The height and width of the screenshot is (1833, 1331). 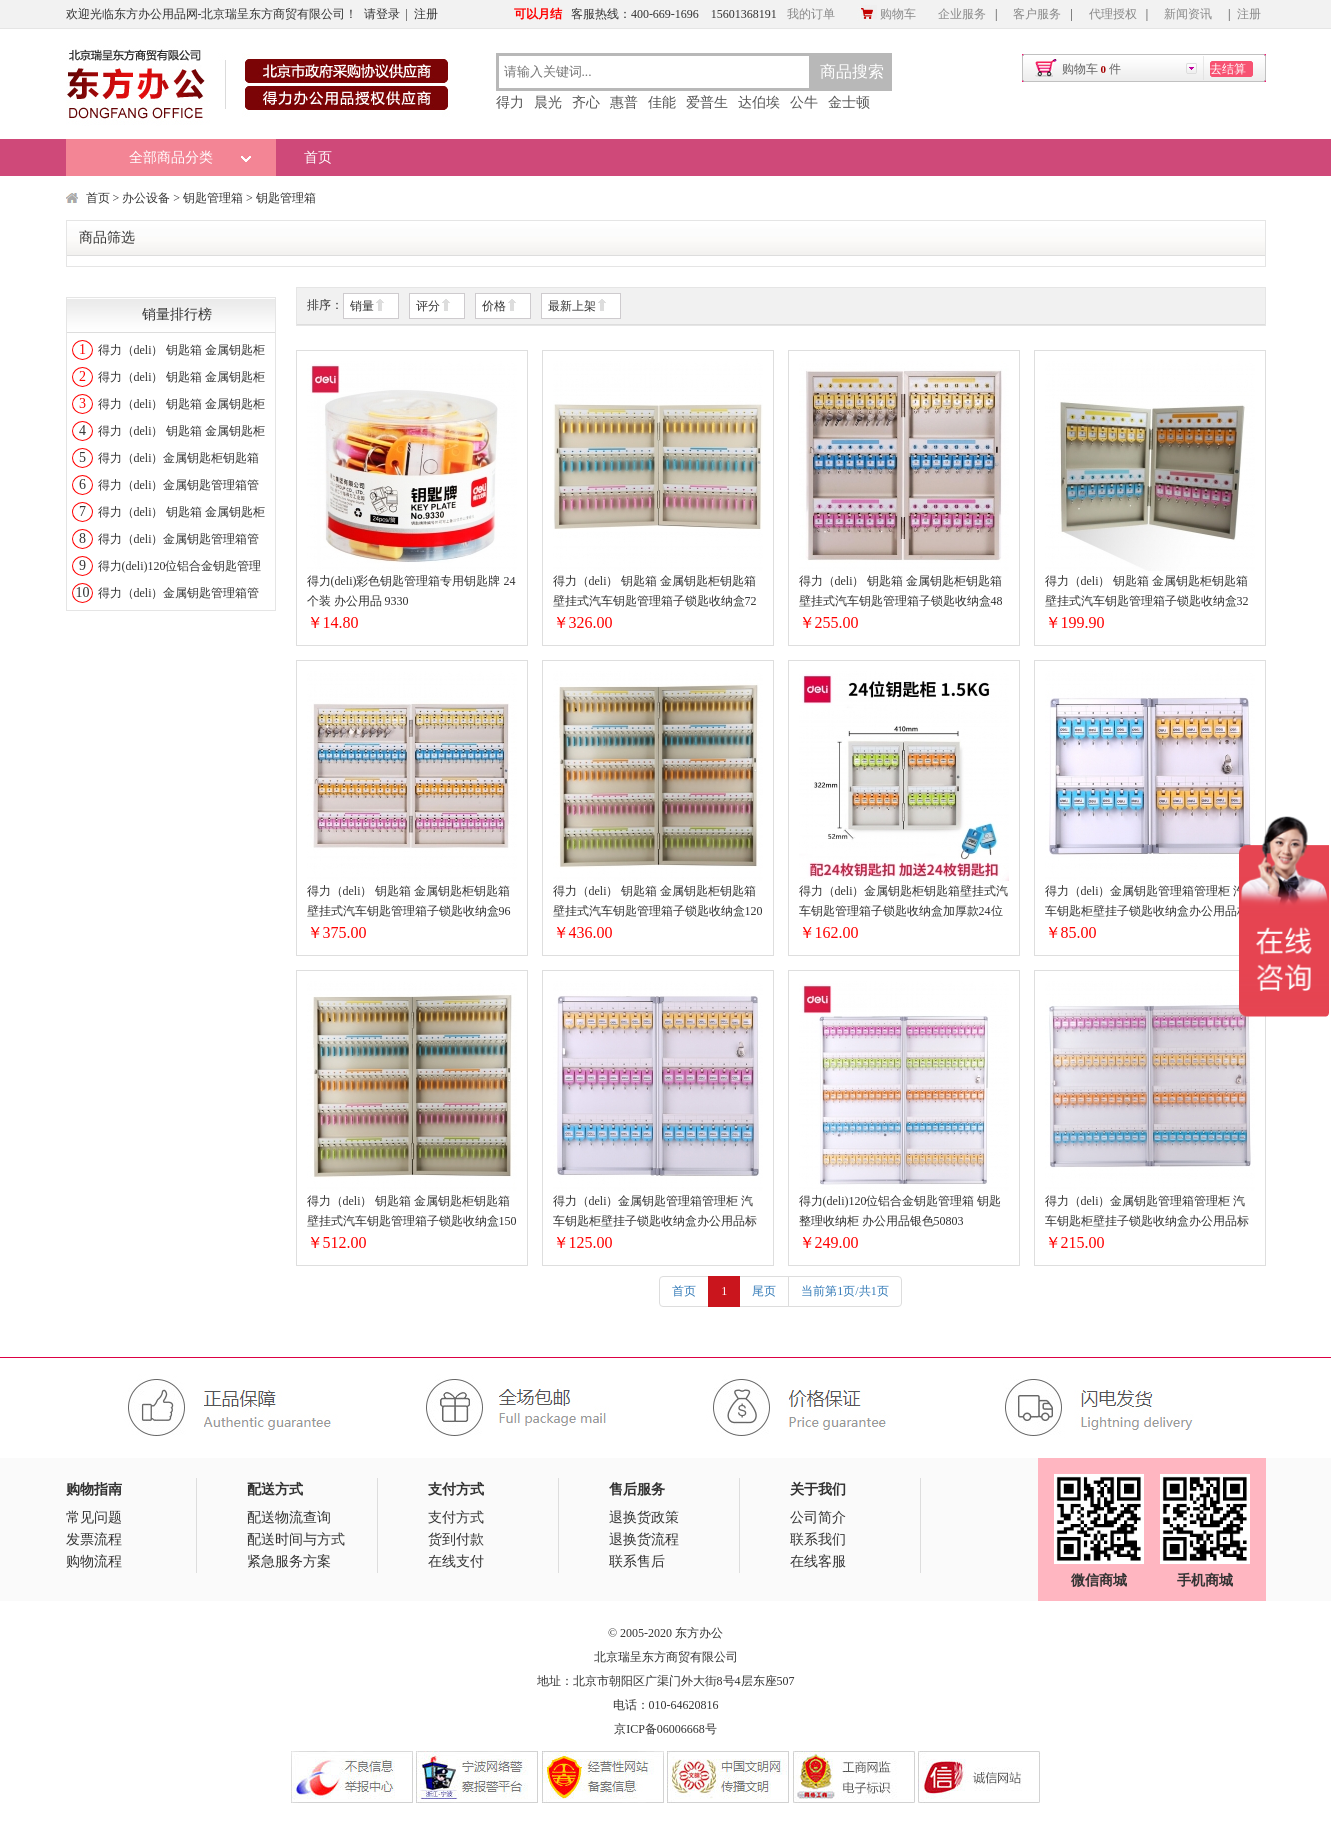 I want to click on 货到付款, so click(x=456, y=1539).